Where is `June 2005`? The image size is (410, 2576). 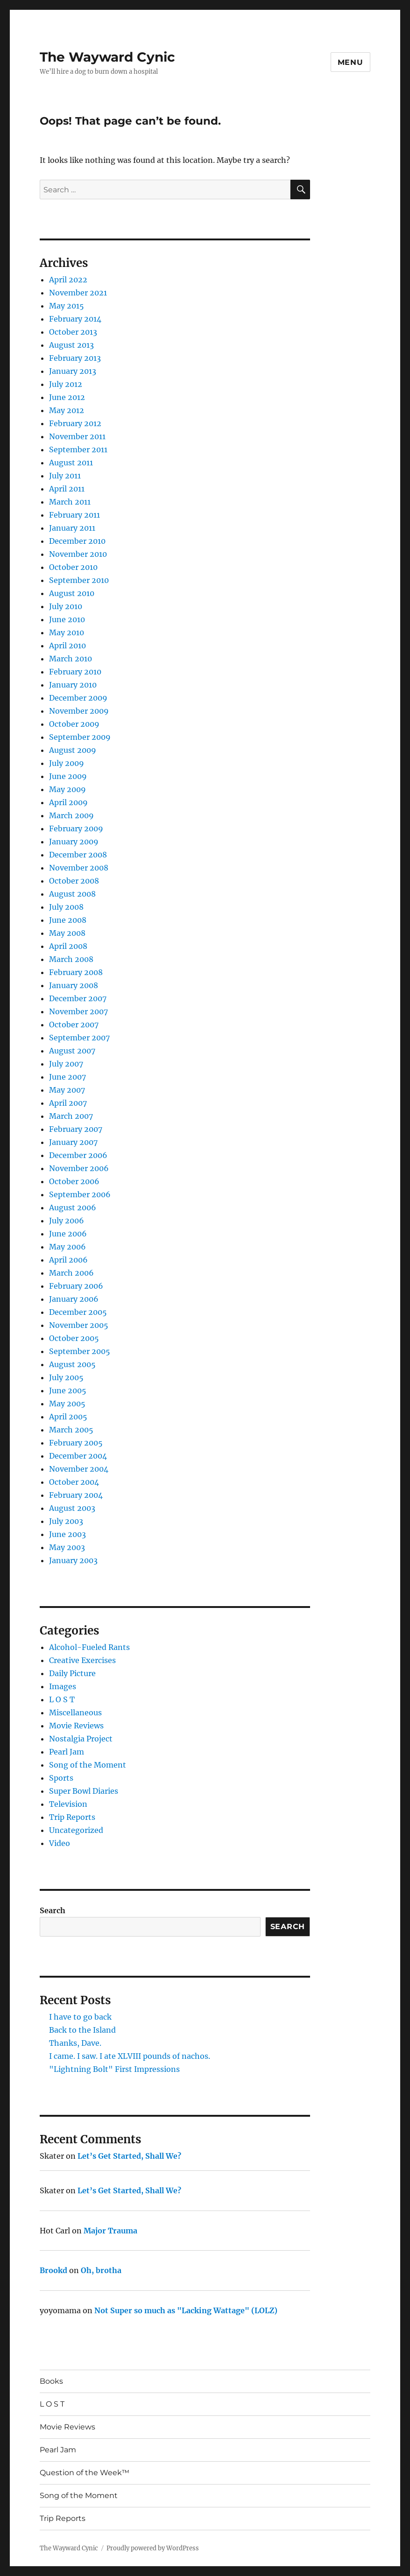
June 2005 is located at coordinates (67, 1390).